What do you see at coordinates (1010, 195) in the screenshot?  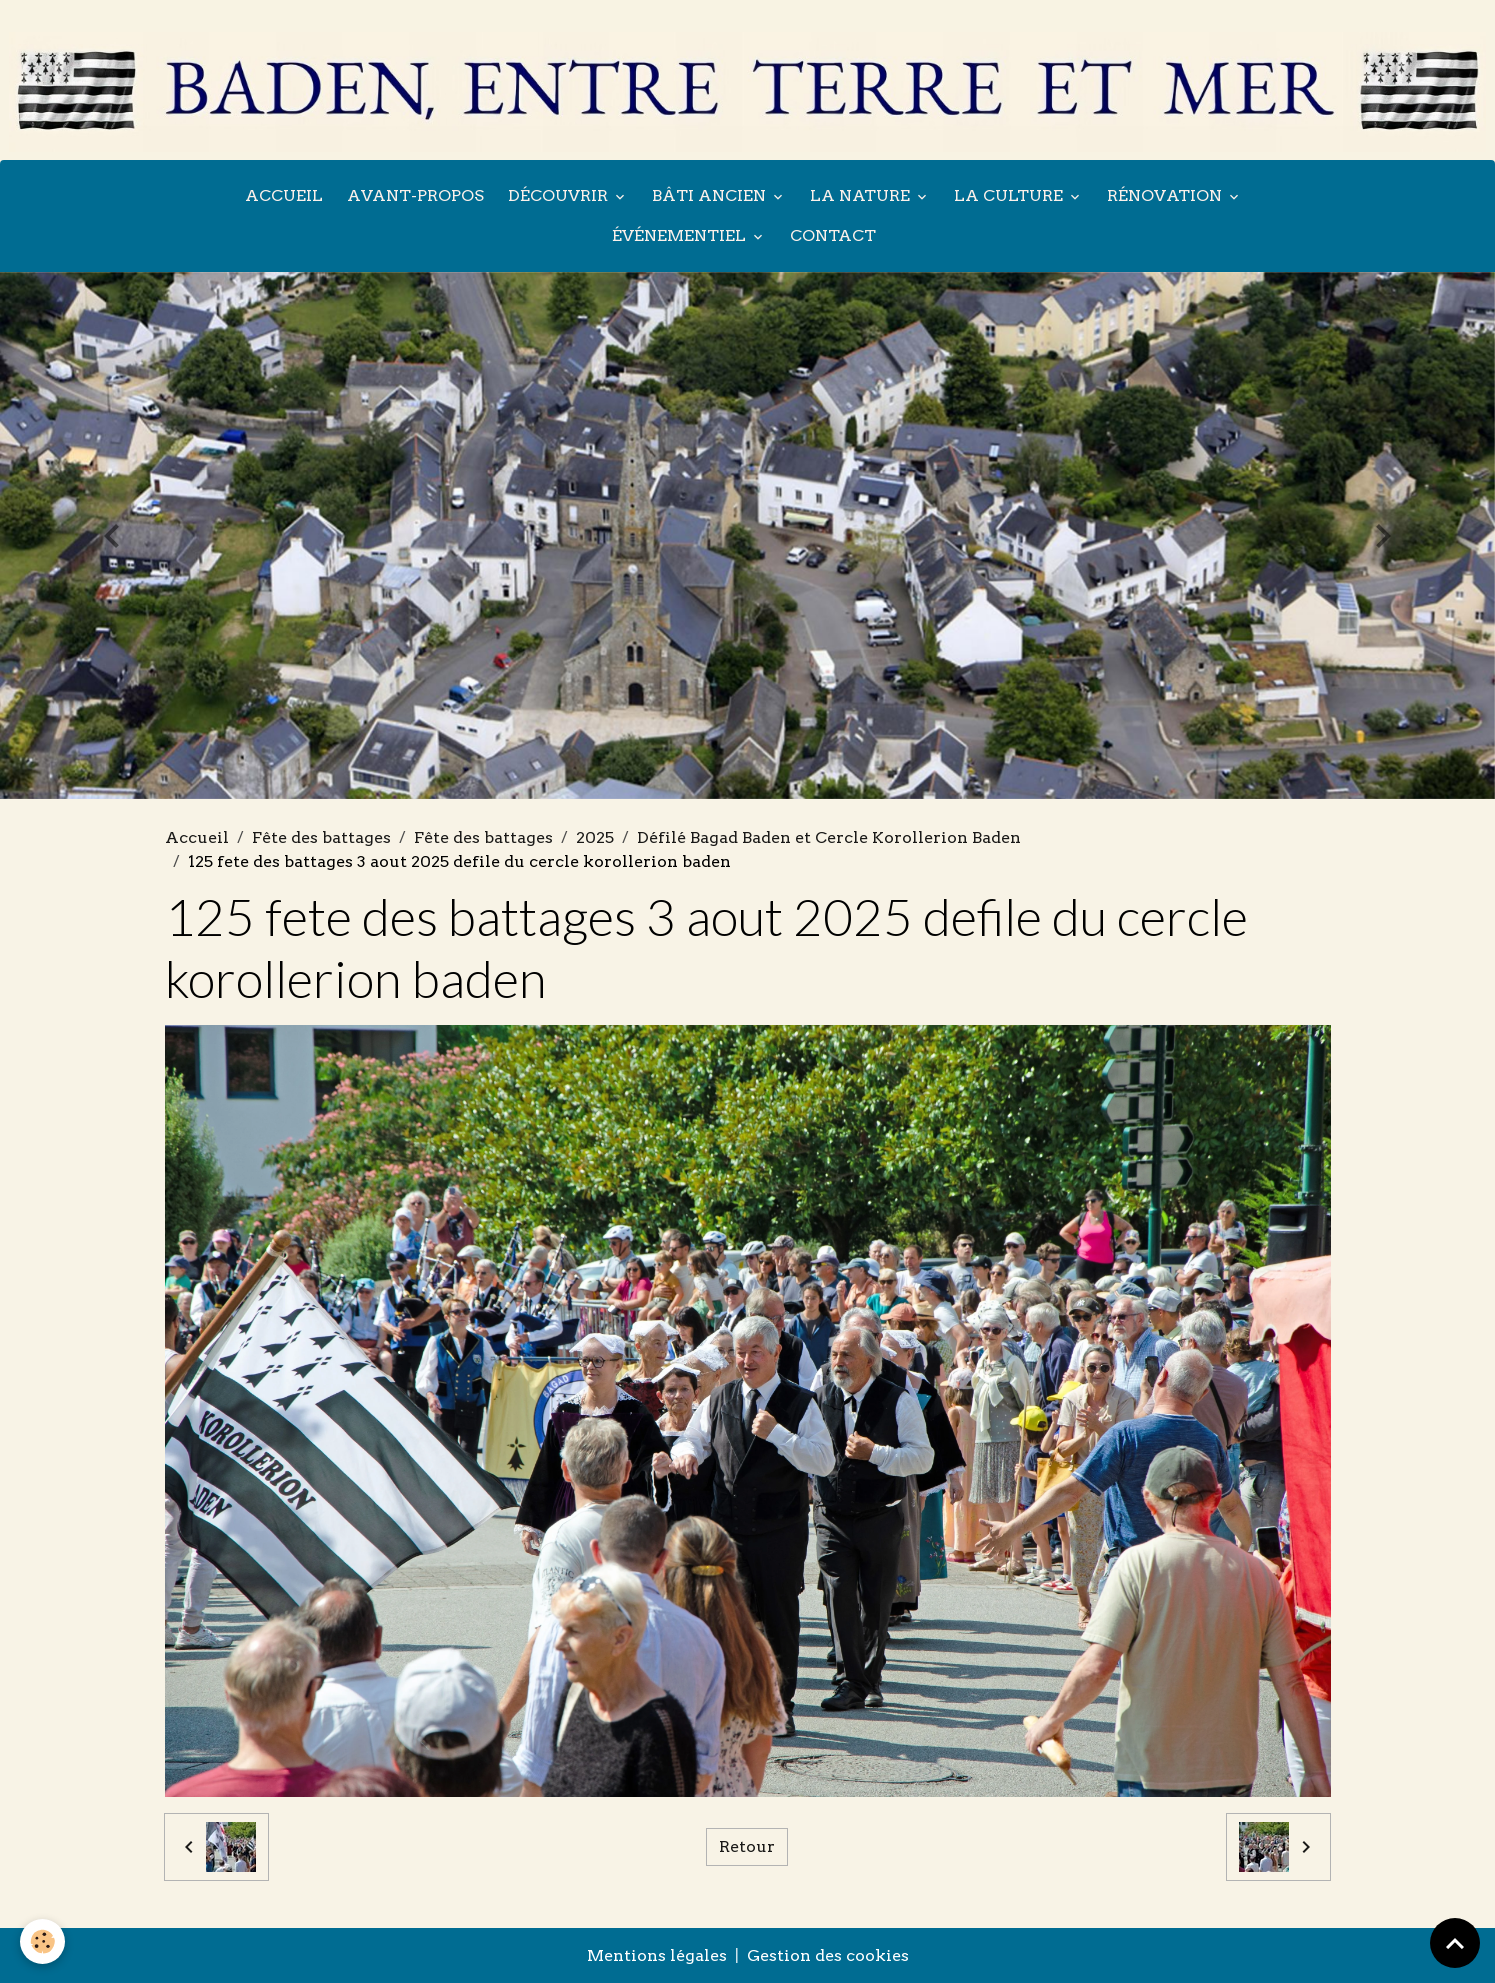 I see `La culture` at bounding box center [1010, 195].